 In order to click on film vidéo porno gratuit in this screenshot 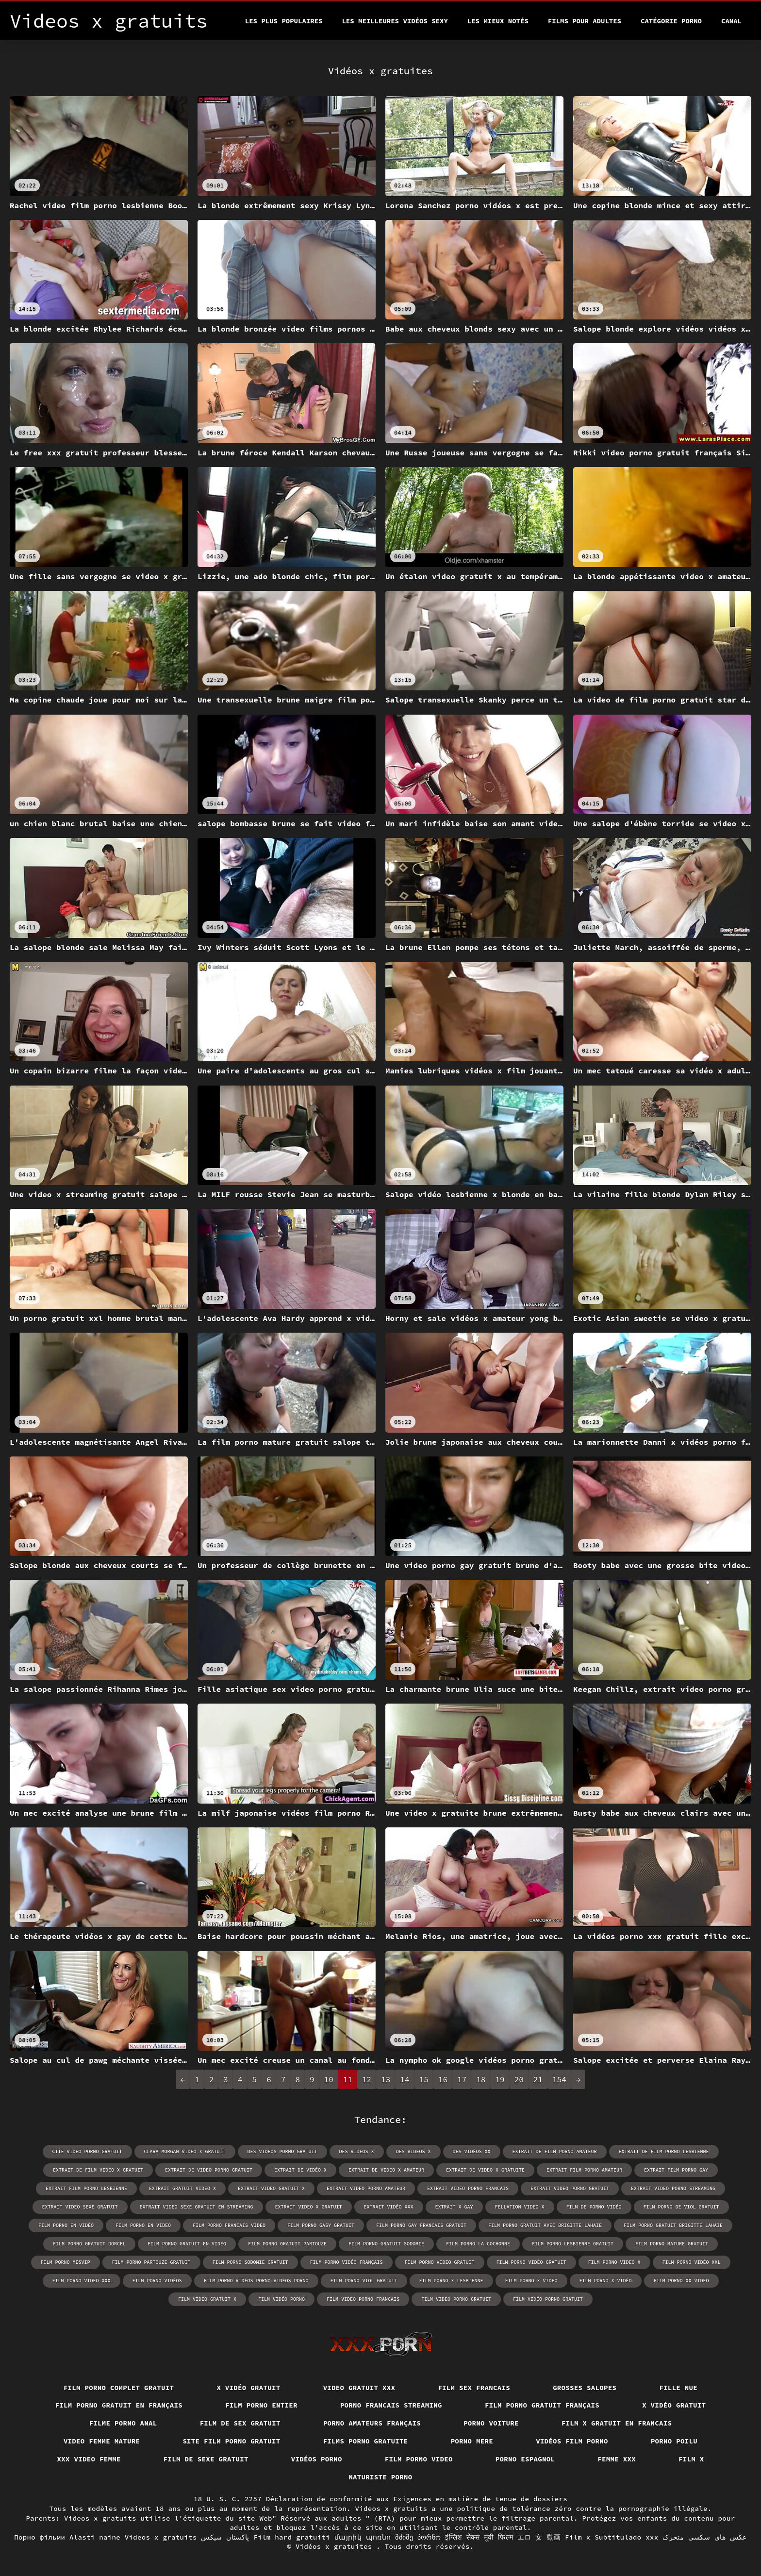, I will do `click(548, 2299)`.